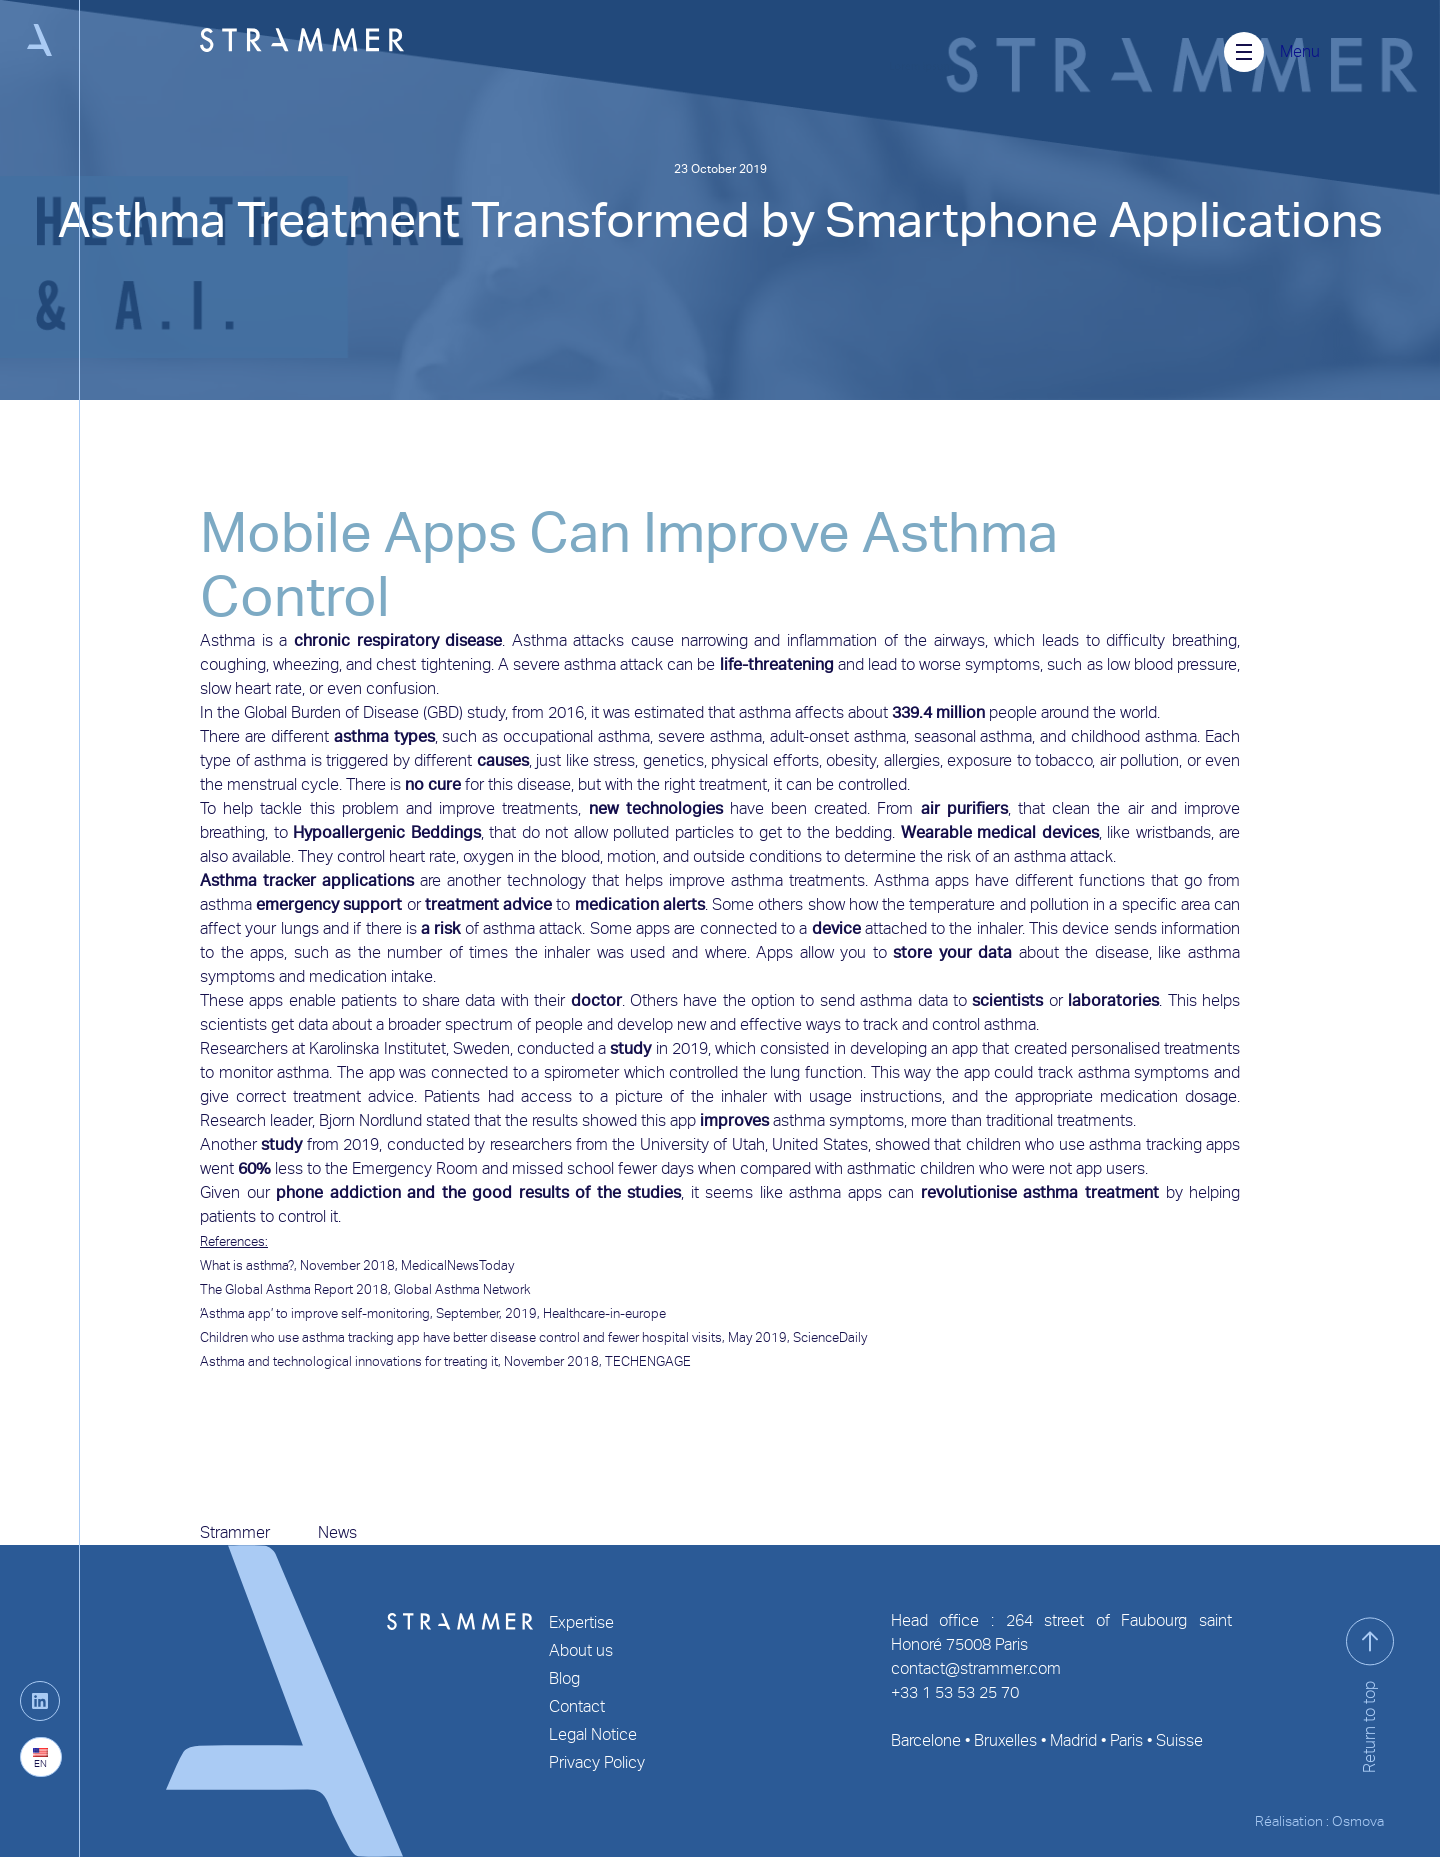 The image size is (1440, 1857). I want to click on +33 1 53 53 25 70, so click(955, 1692).